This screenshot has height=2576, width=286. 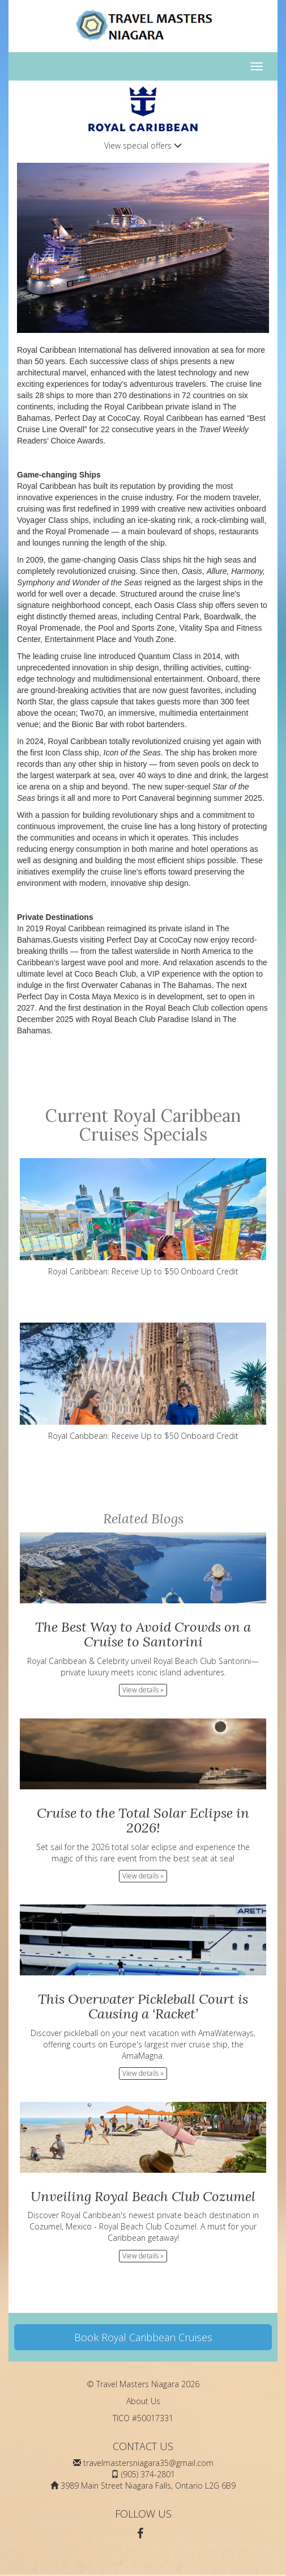 I want to click on Cruise to the Total Solar Eclipse in 2026!, so click(x=143, y=1820).